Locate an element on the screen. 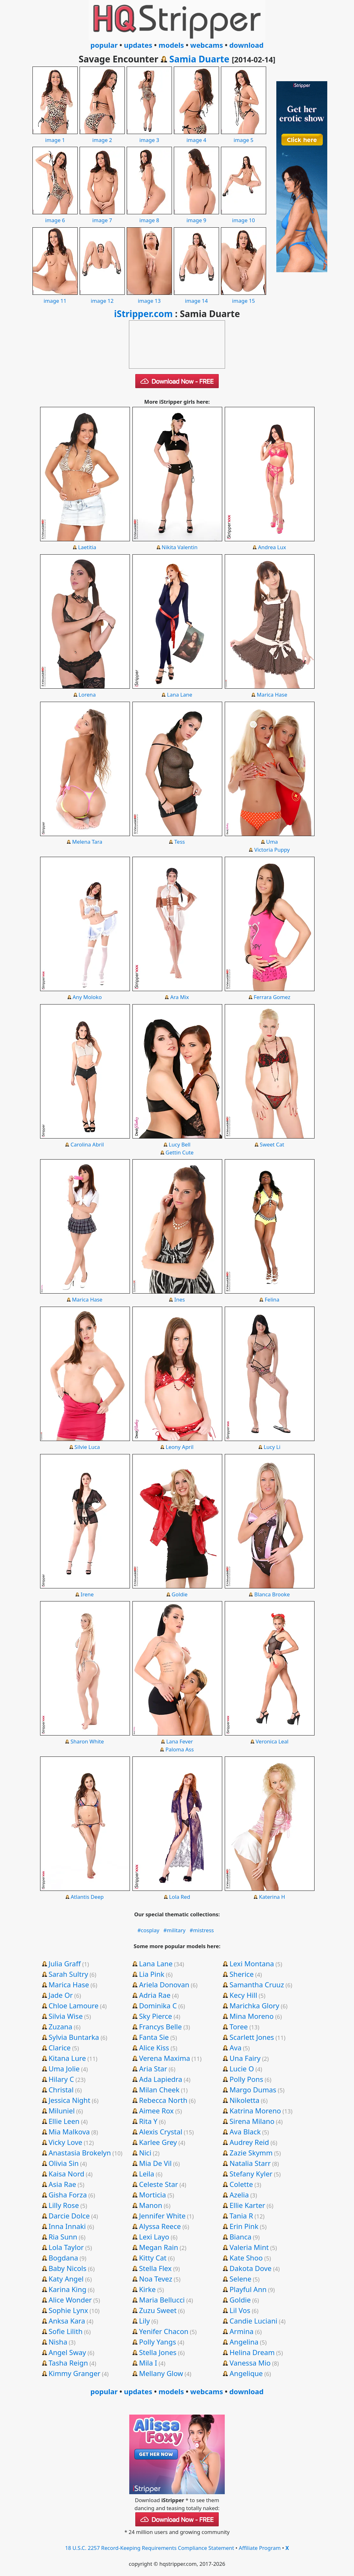 The image size is (354, 2576). Marica Hase is located at coordinates (272, 694).